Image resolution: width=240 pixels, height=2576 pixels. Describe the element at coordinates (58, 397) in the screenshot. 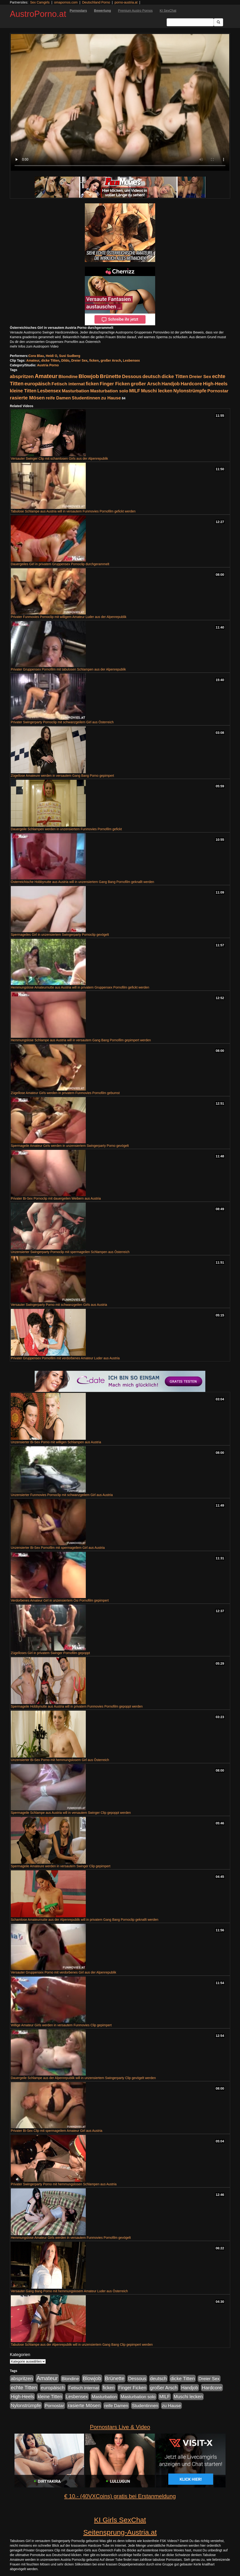

I see `reife Damen [reife Damen (108 Einträge)]` at that location.